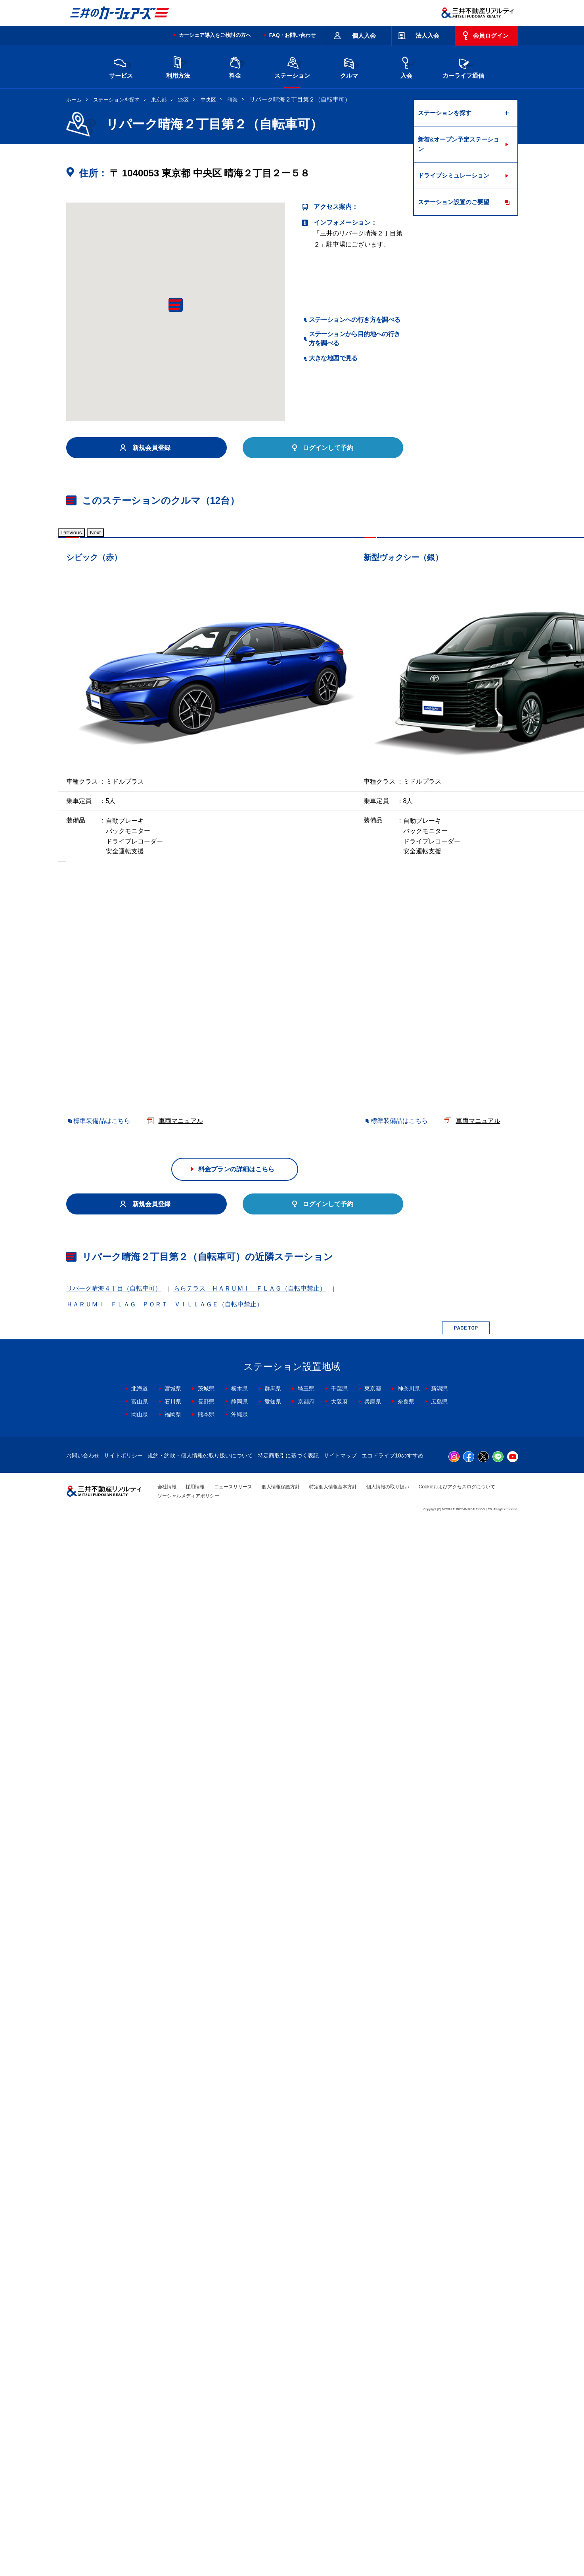 The width and height of the screenshot is (584, 2576). What do you see at coordinates (139, 2456) in the screenshot?
I see `富山県` at bounding box center [139, 2456].